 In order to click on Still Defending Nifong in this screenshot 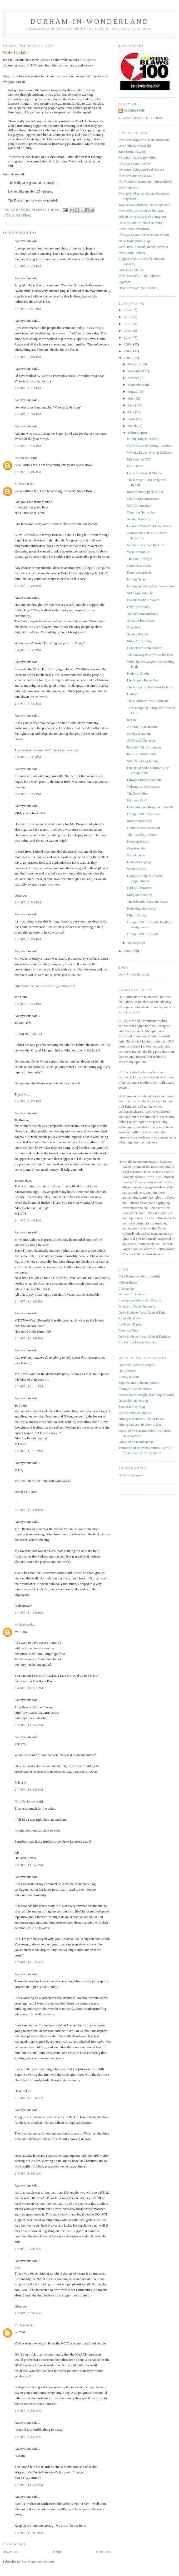, I will do `click(142, 761)`.